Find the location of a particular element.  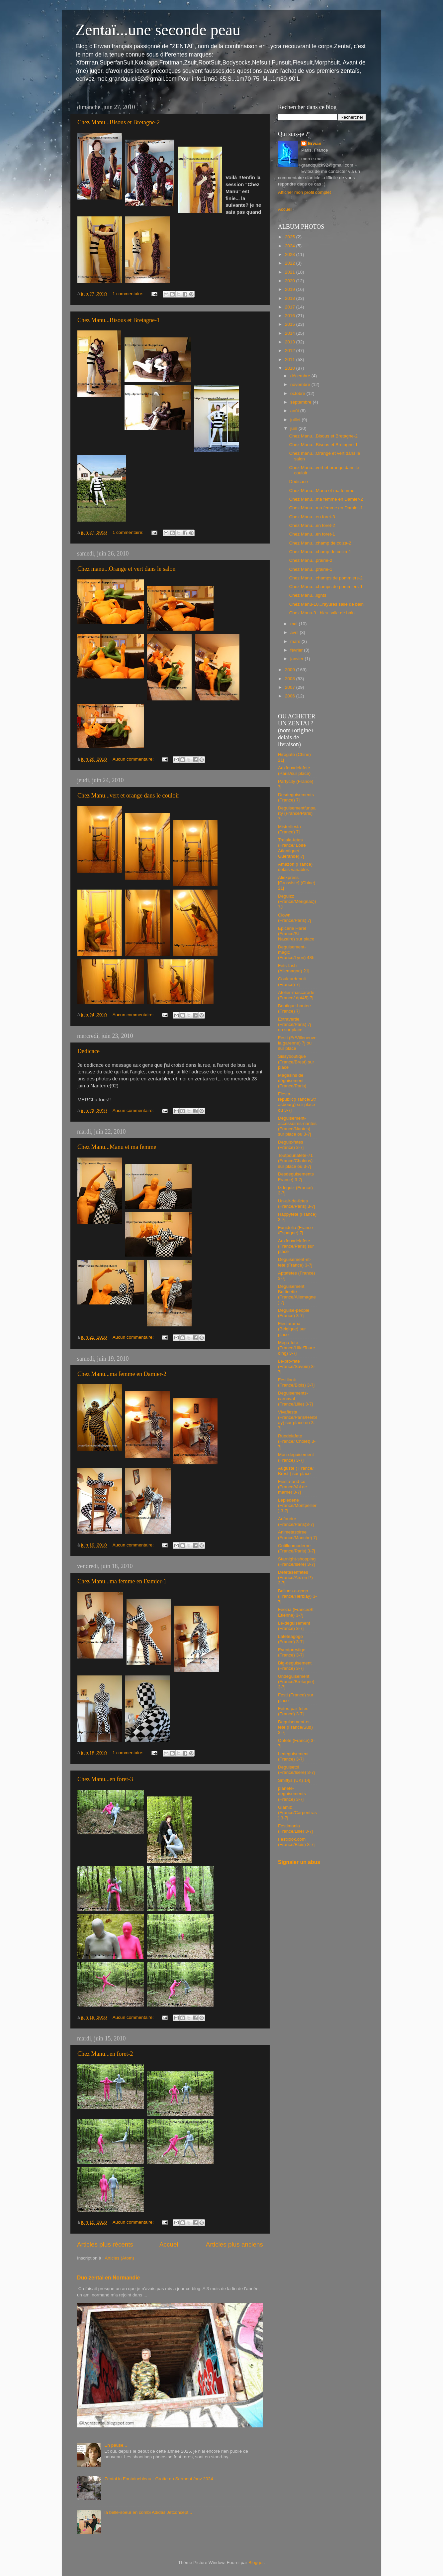

2016 is located at coordinates (290, 315).